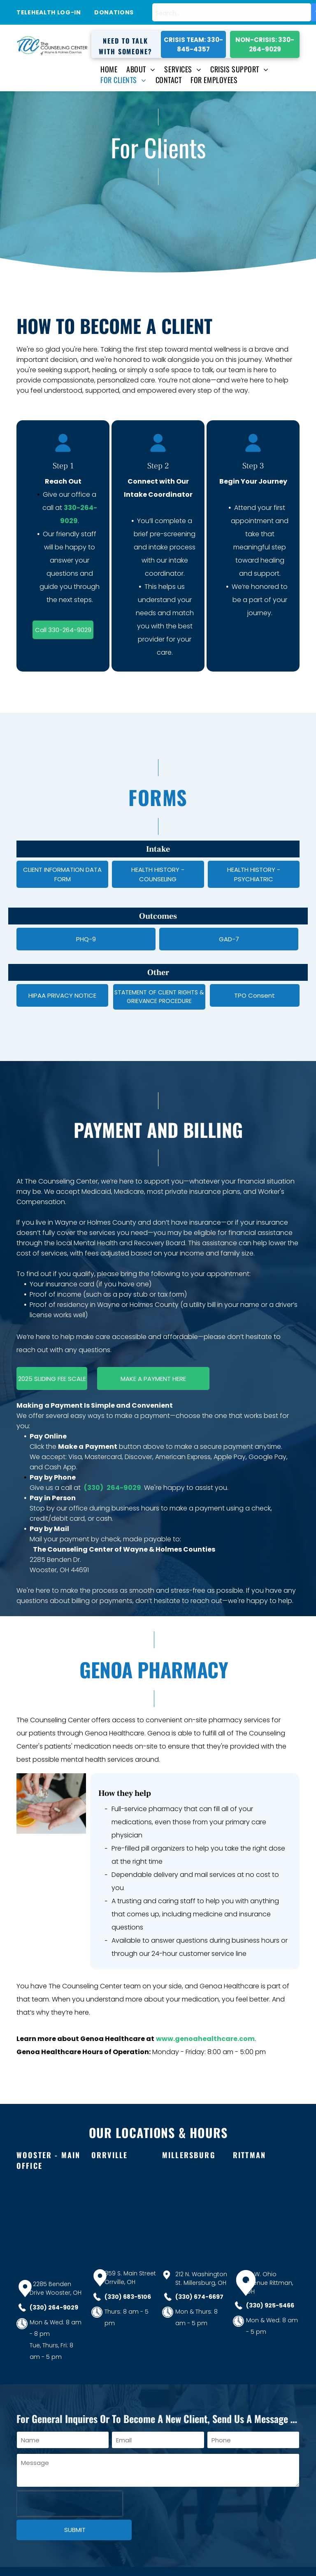  What do you see at coordinates (104, 69) in the screenshot?
I see `[menuitem]` at bounding box center [104, 69].